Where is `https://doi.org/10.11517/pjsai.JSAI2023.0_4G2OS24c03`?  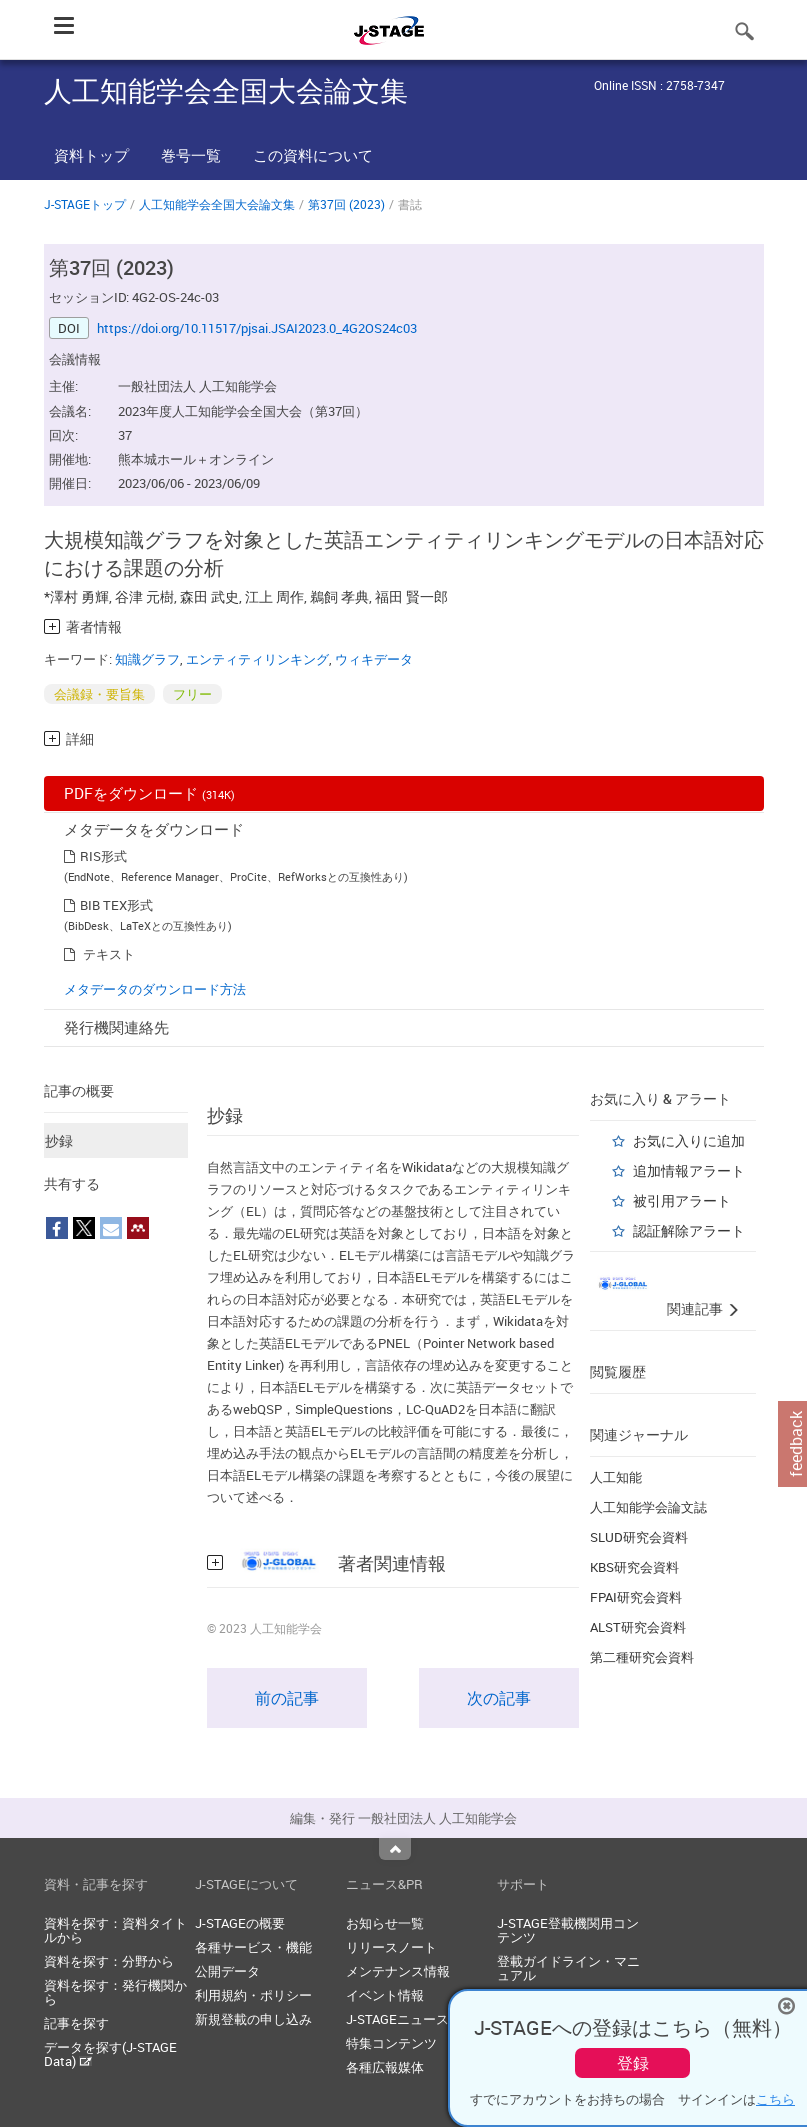
https://doi.org/10.11517/pjsai.JSAI2023.0_4G2OS24c03 is located at coordinates (257, 328).